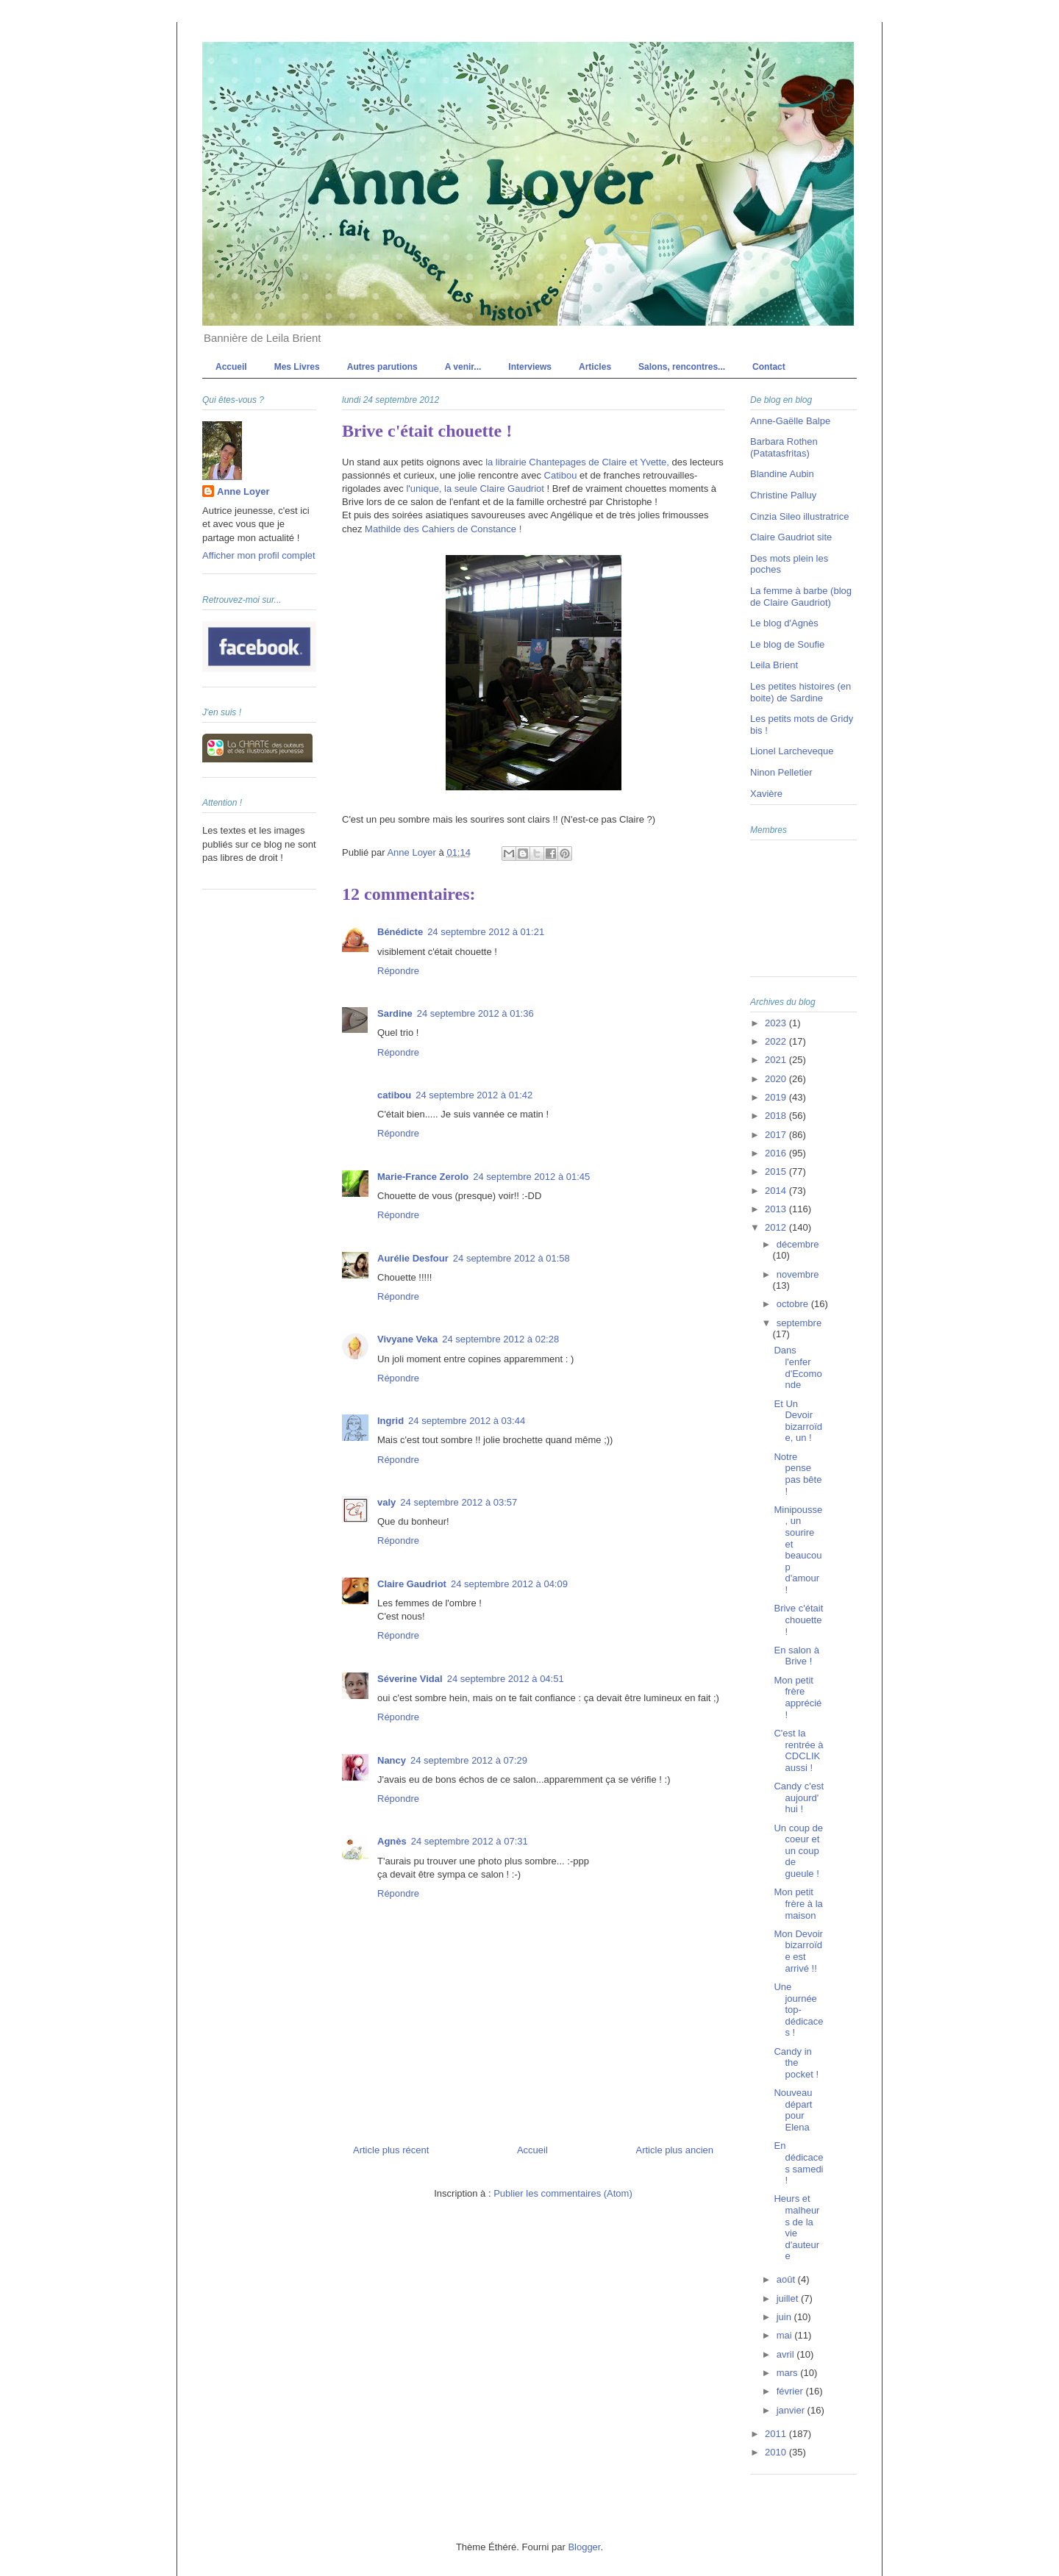  I want to click on septembre, so click(799, 1322).